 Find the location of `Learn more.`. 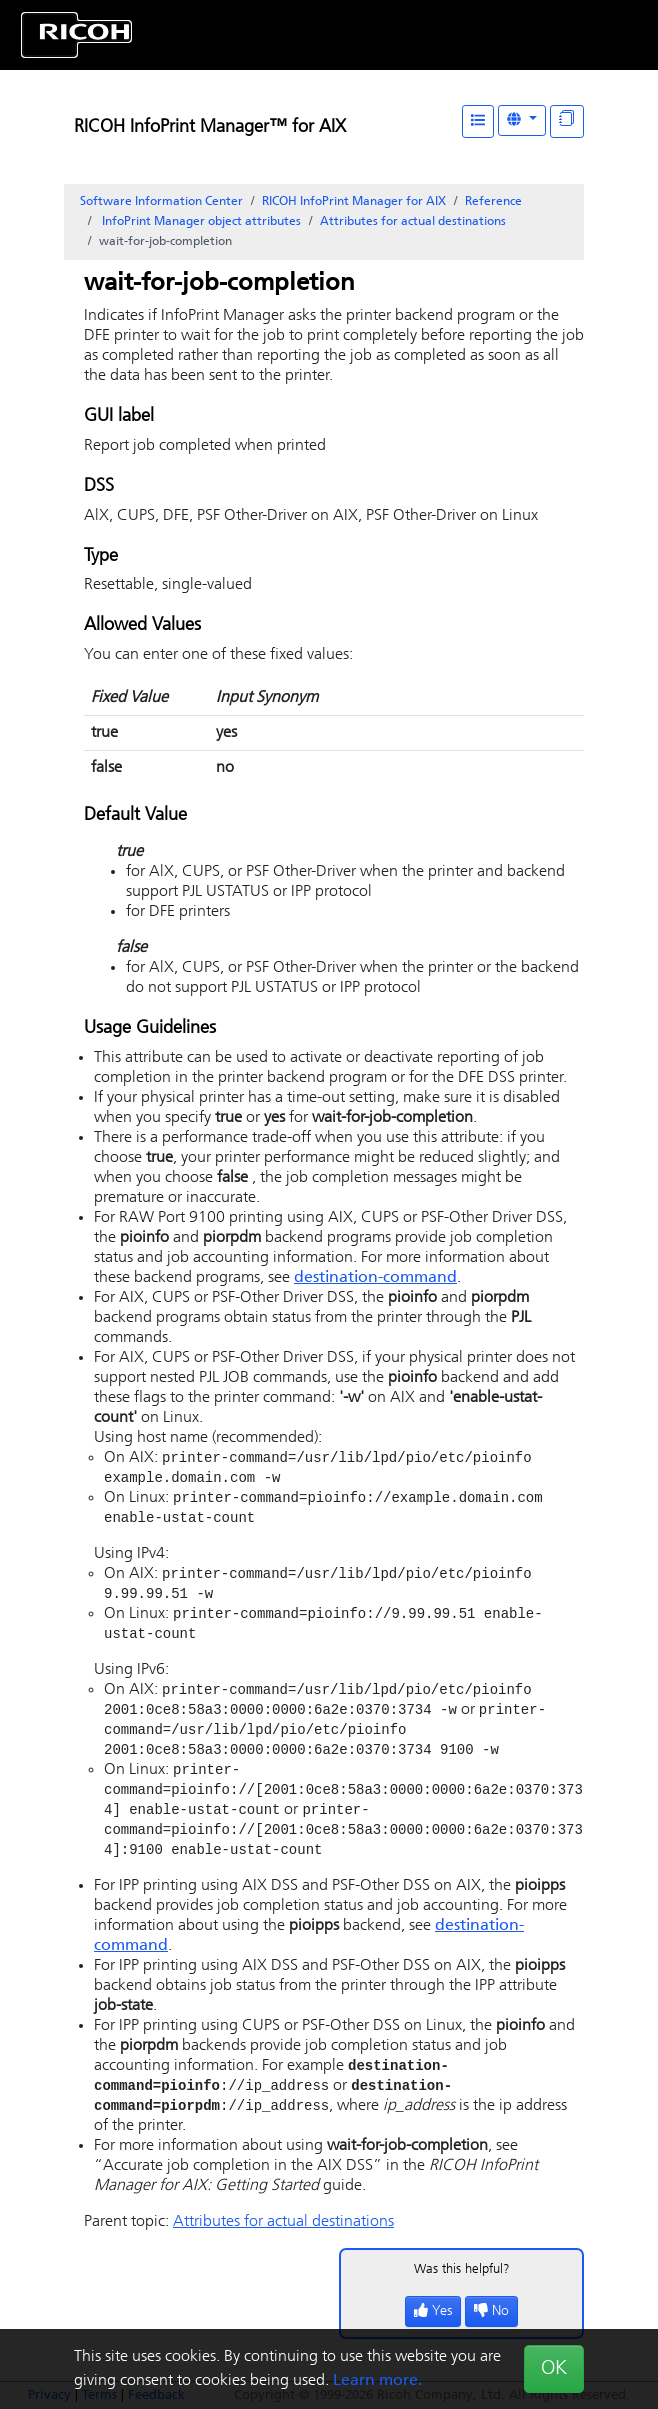

Learn more. is located at coordinates (377, 2381).